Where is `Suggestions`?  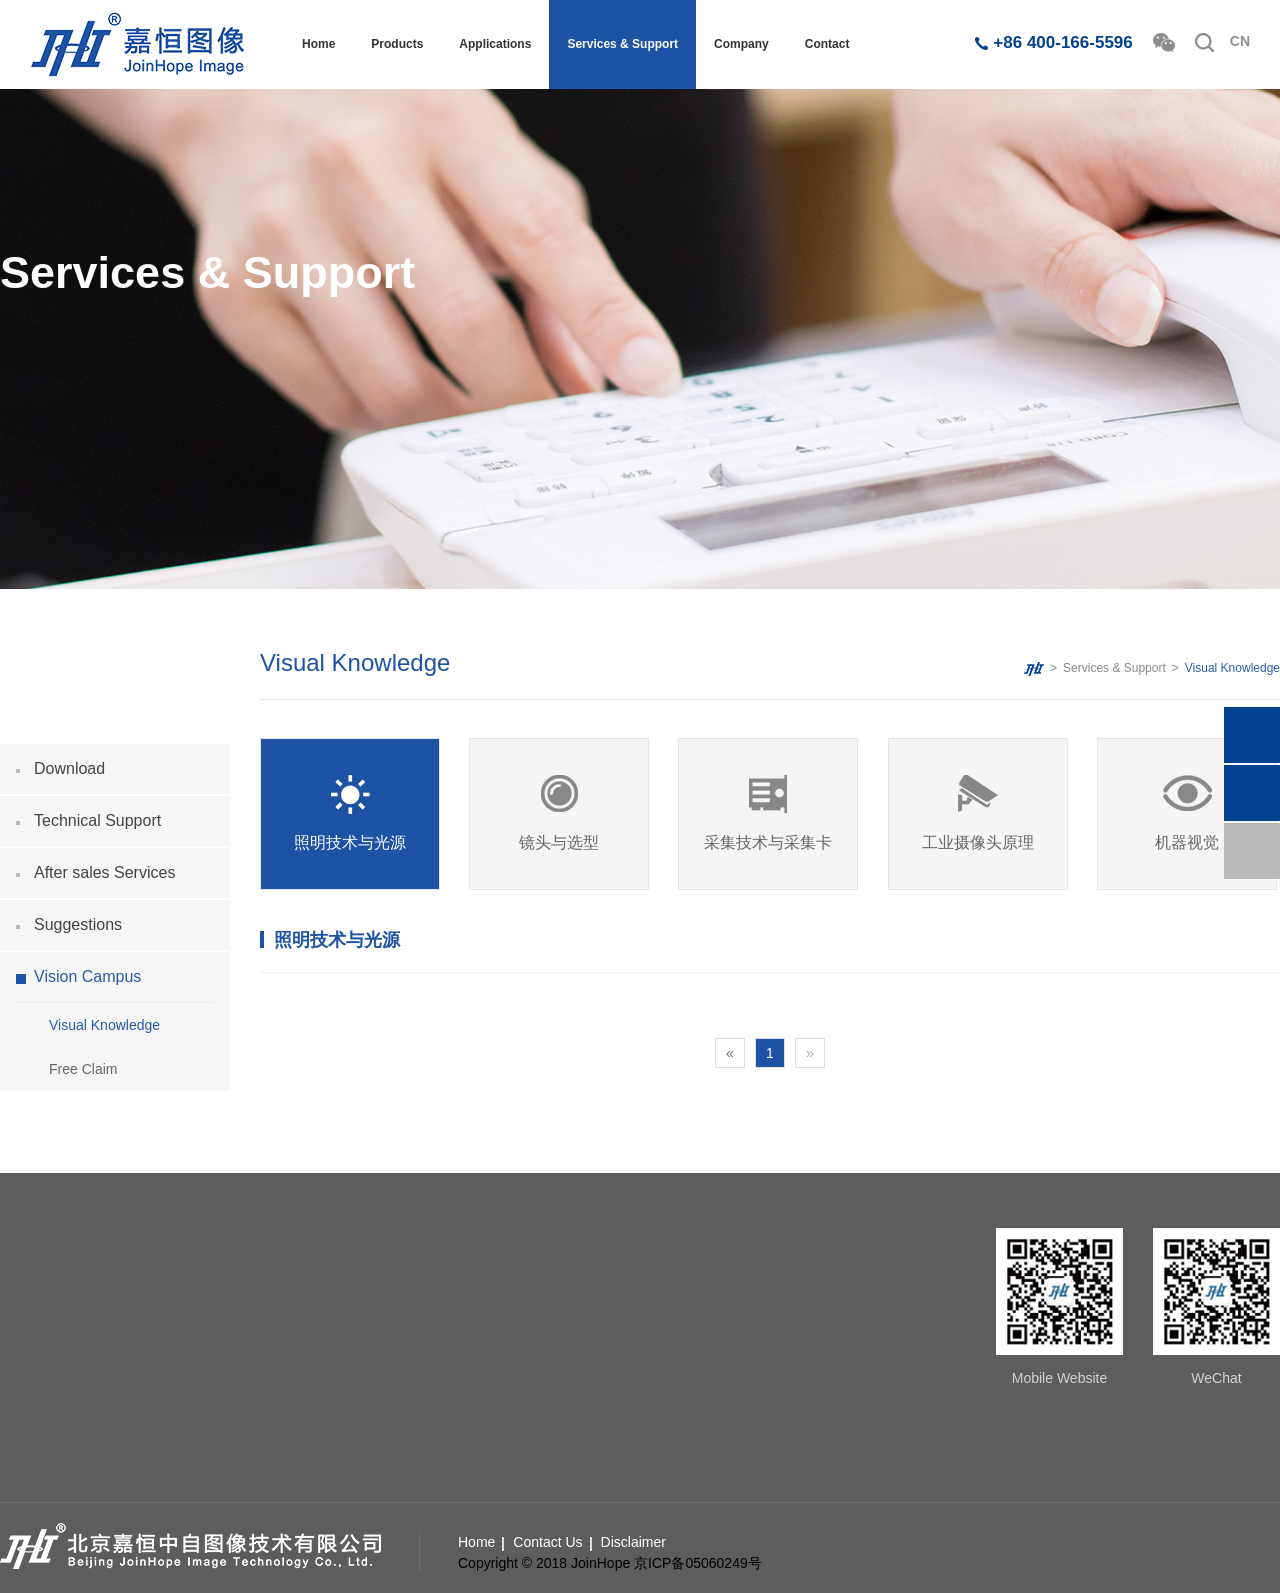
Suggestions is located at coordinates (78, 924).